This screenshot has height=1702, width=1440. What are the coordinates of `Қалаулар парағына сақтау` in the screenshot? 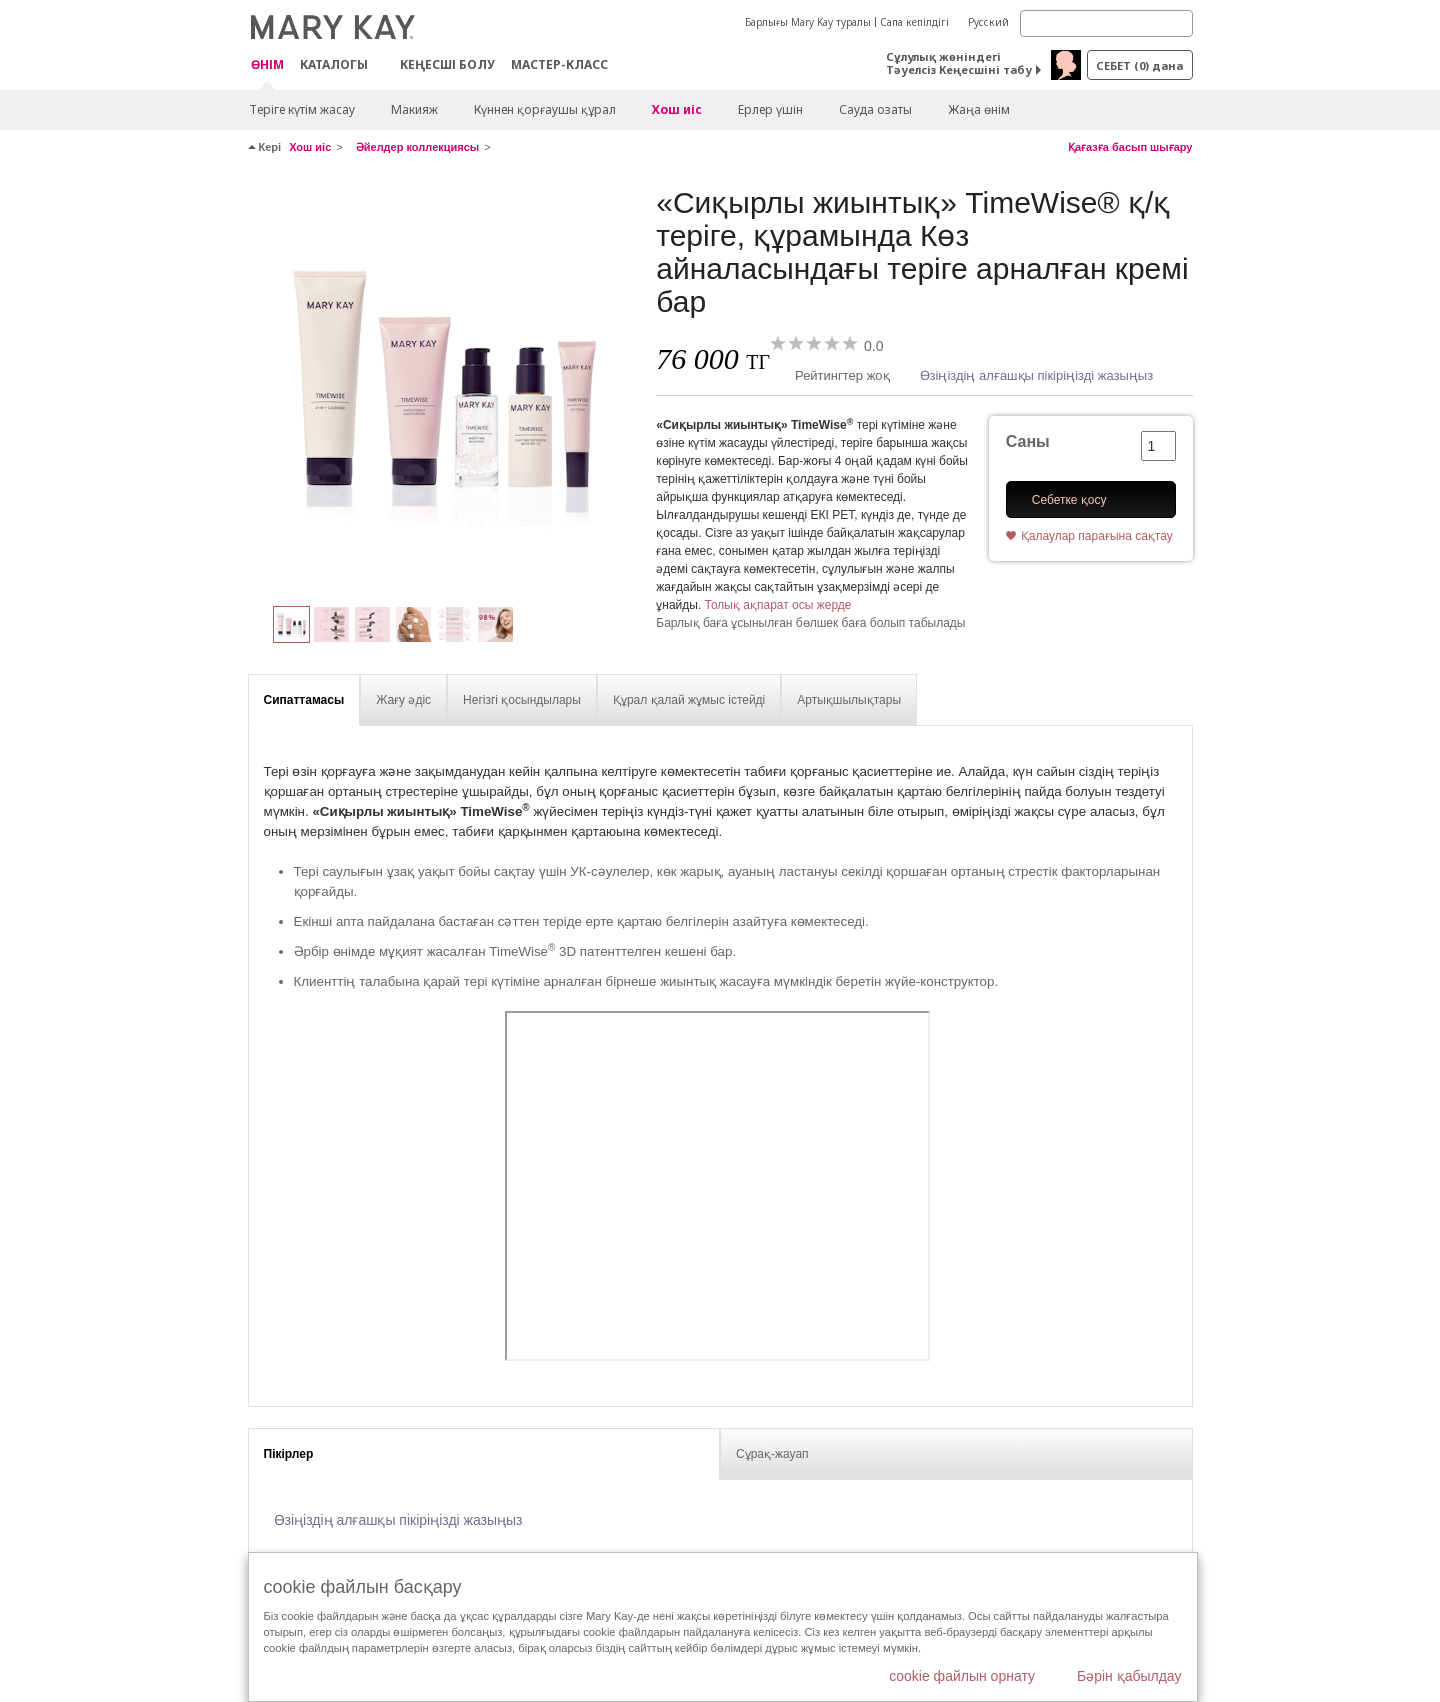 It's located at (1097, 536).